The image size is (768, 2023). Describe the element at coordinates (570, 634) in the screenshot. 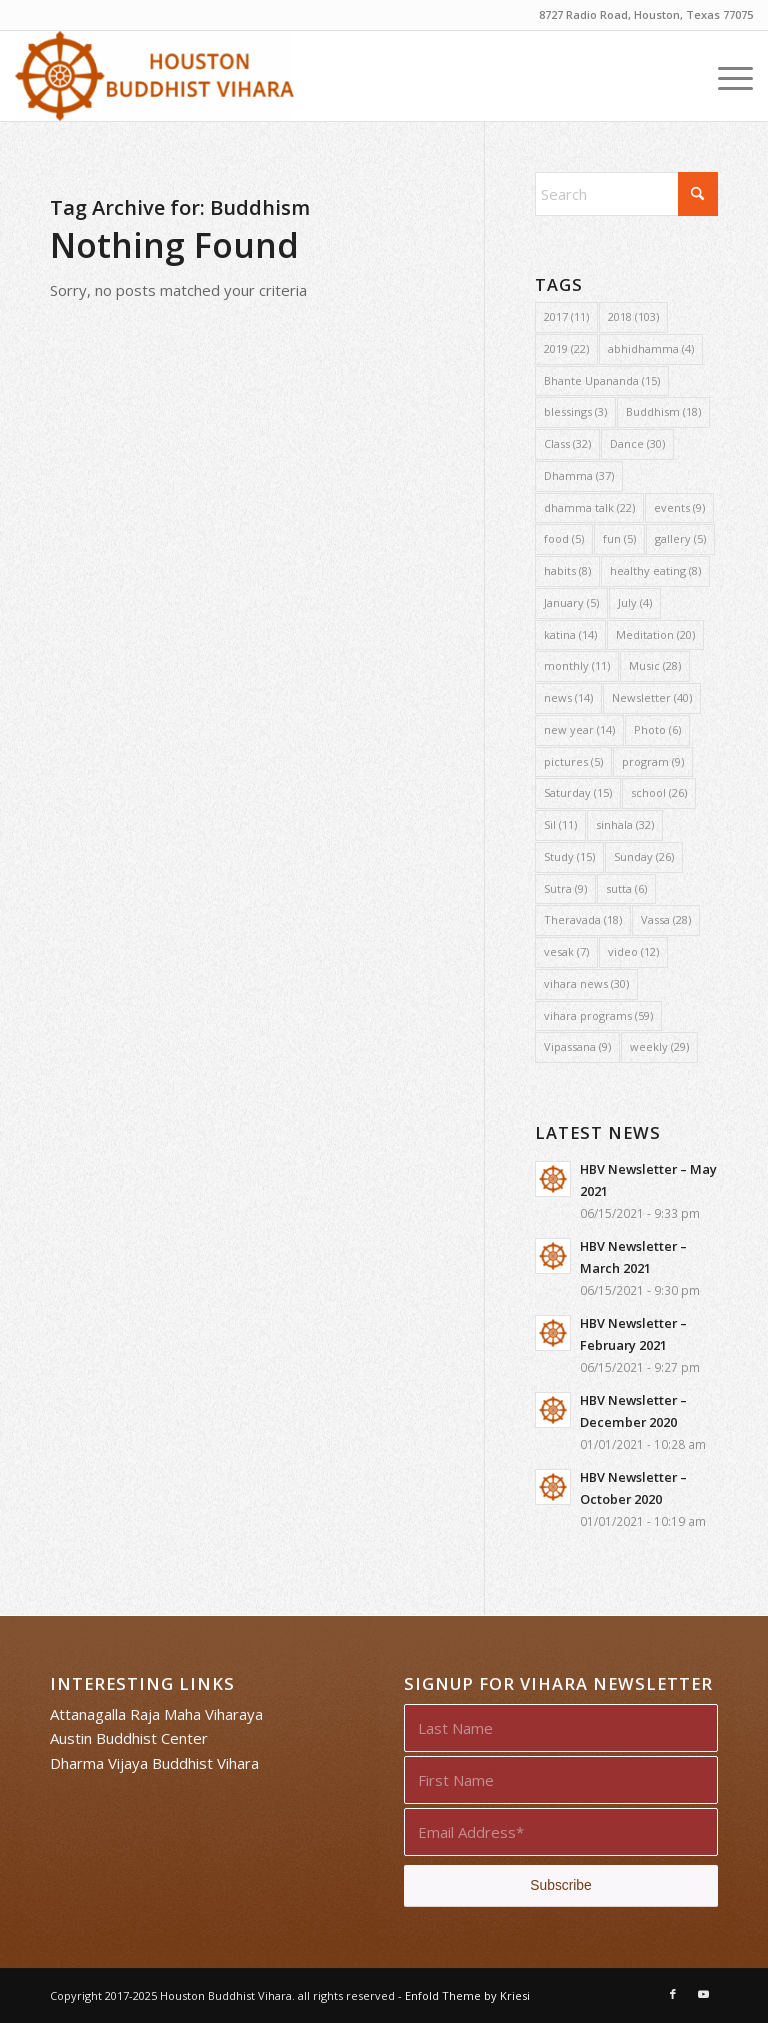

I see `katina [katina (14 items)]` at that location.